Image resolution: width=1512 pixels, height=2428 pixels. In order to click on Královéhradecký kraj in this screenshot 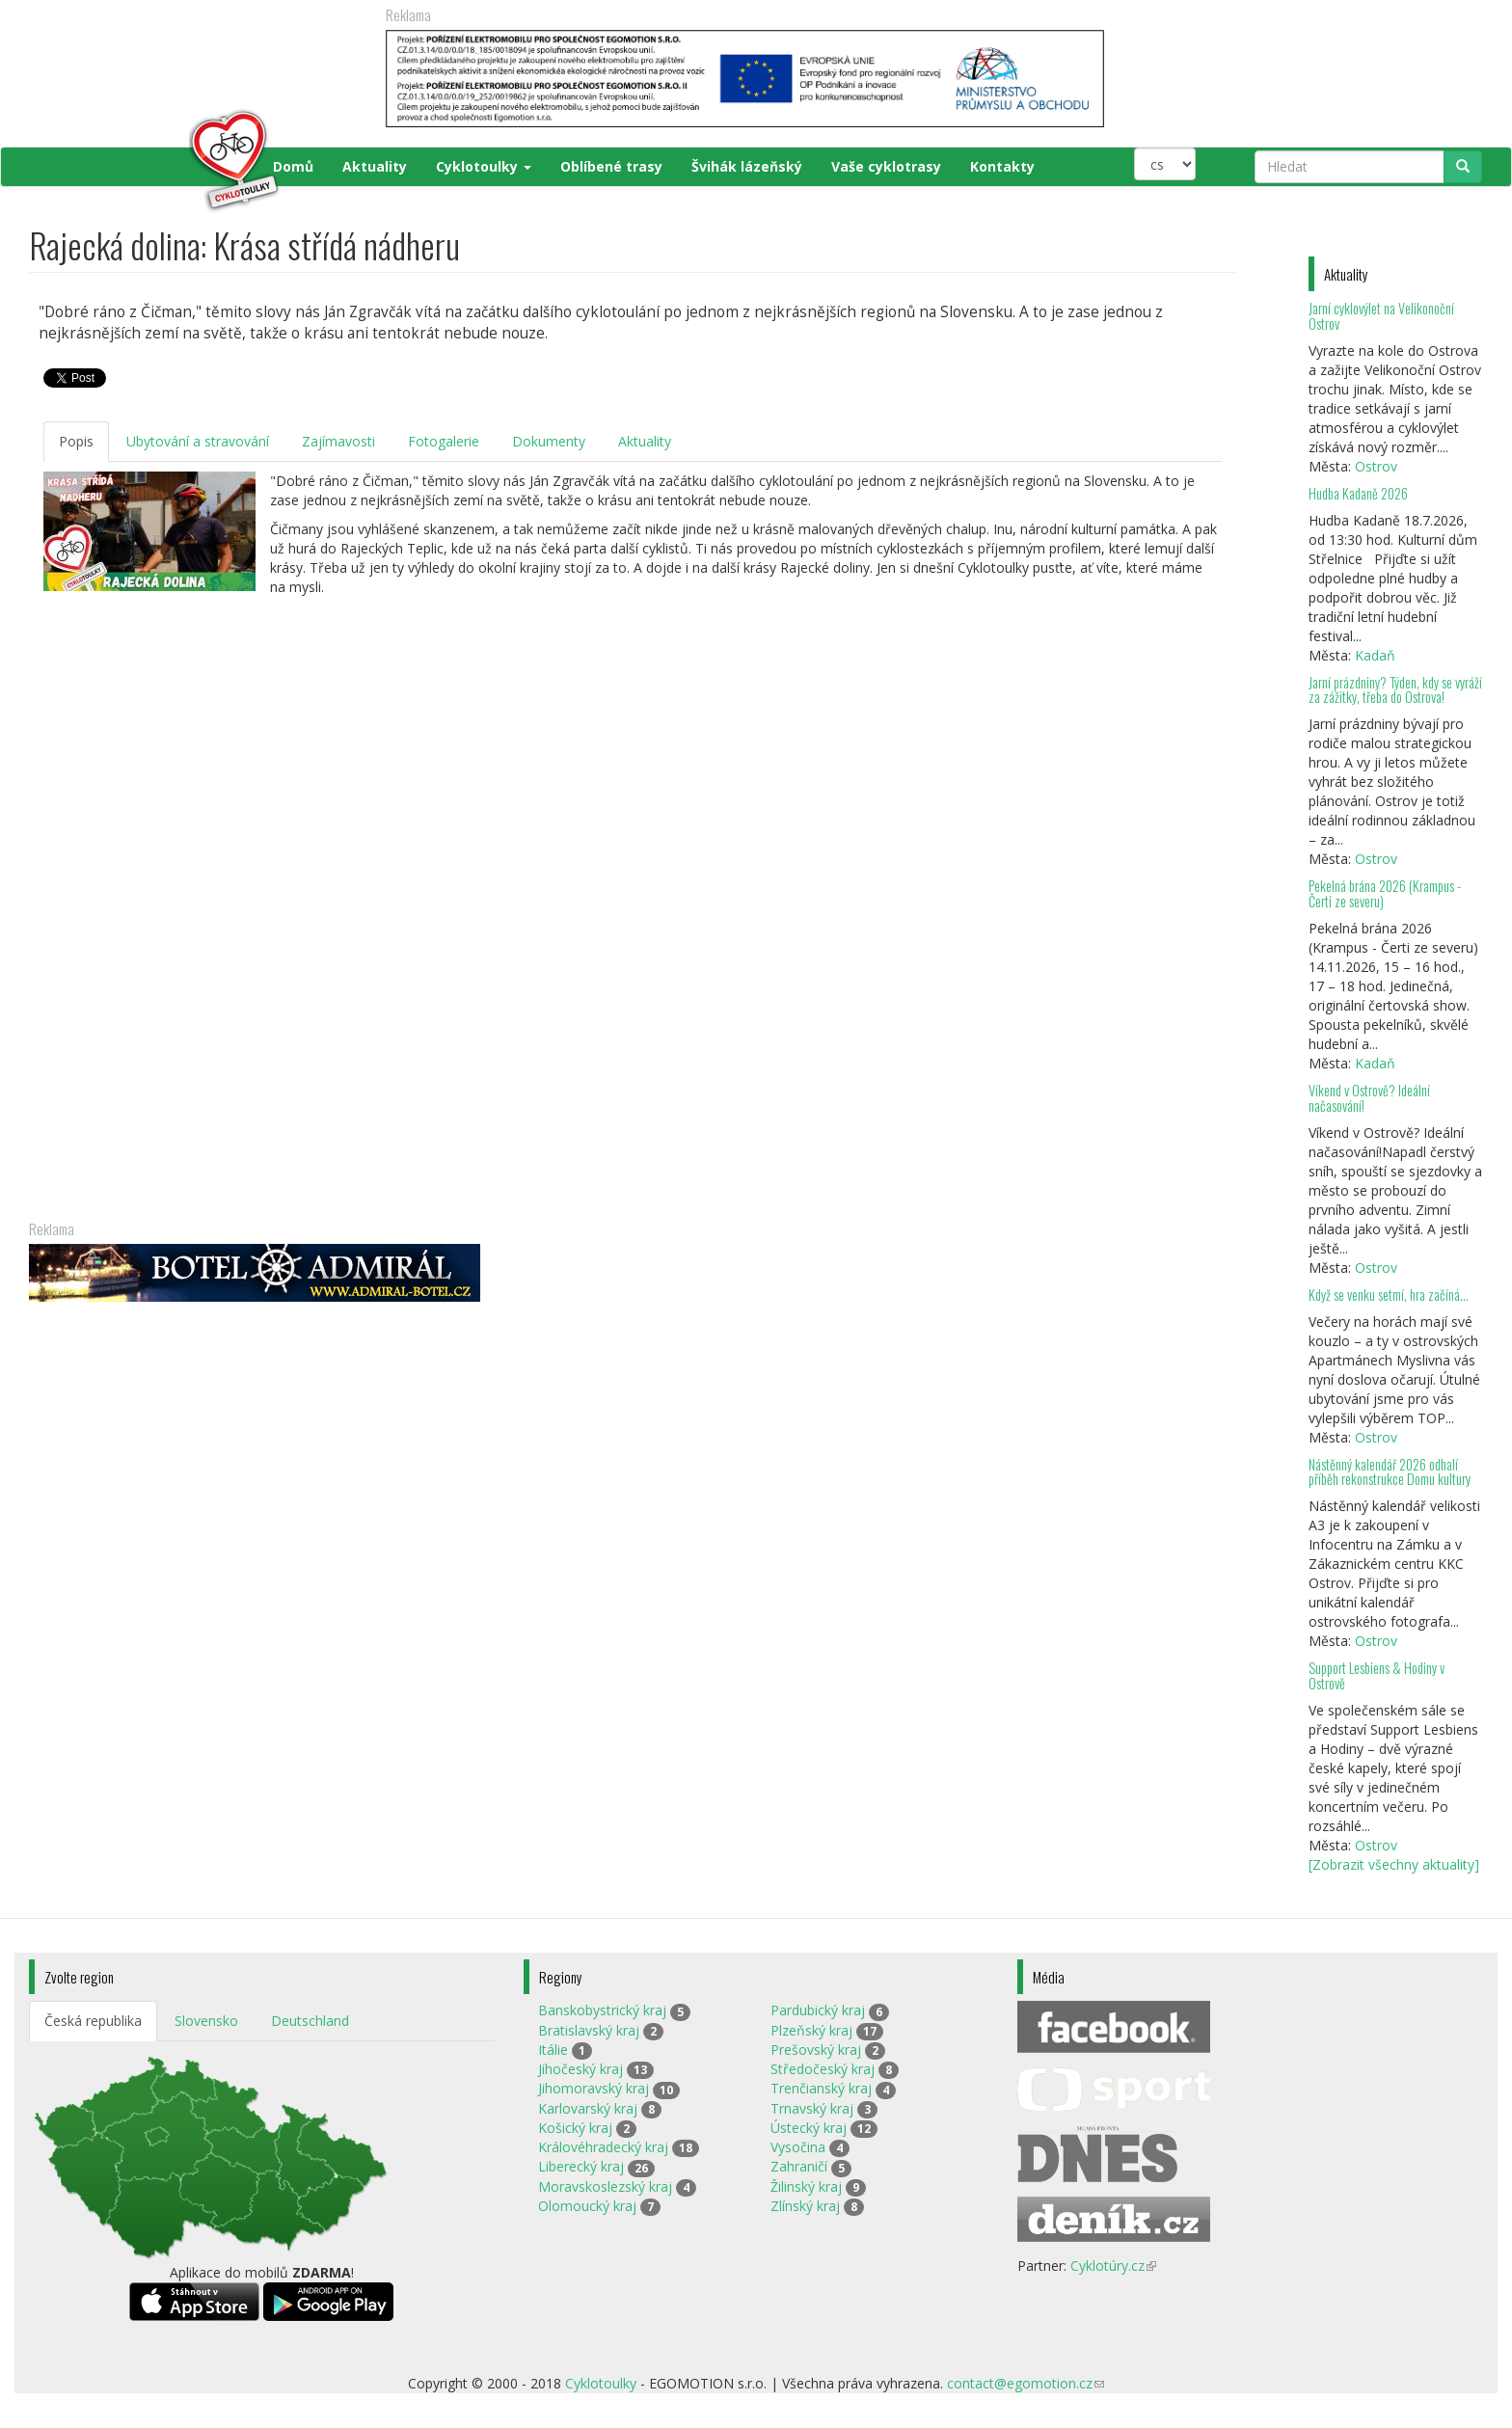, I will do `click(603, 2147)`.